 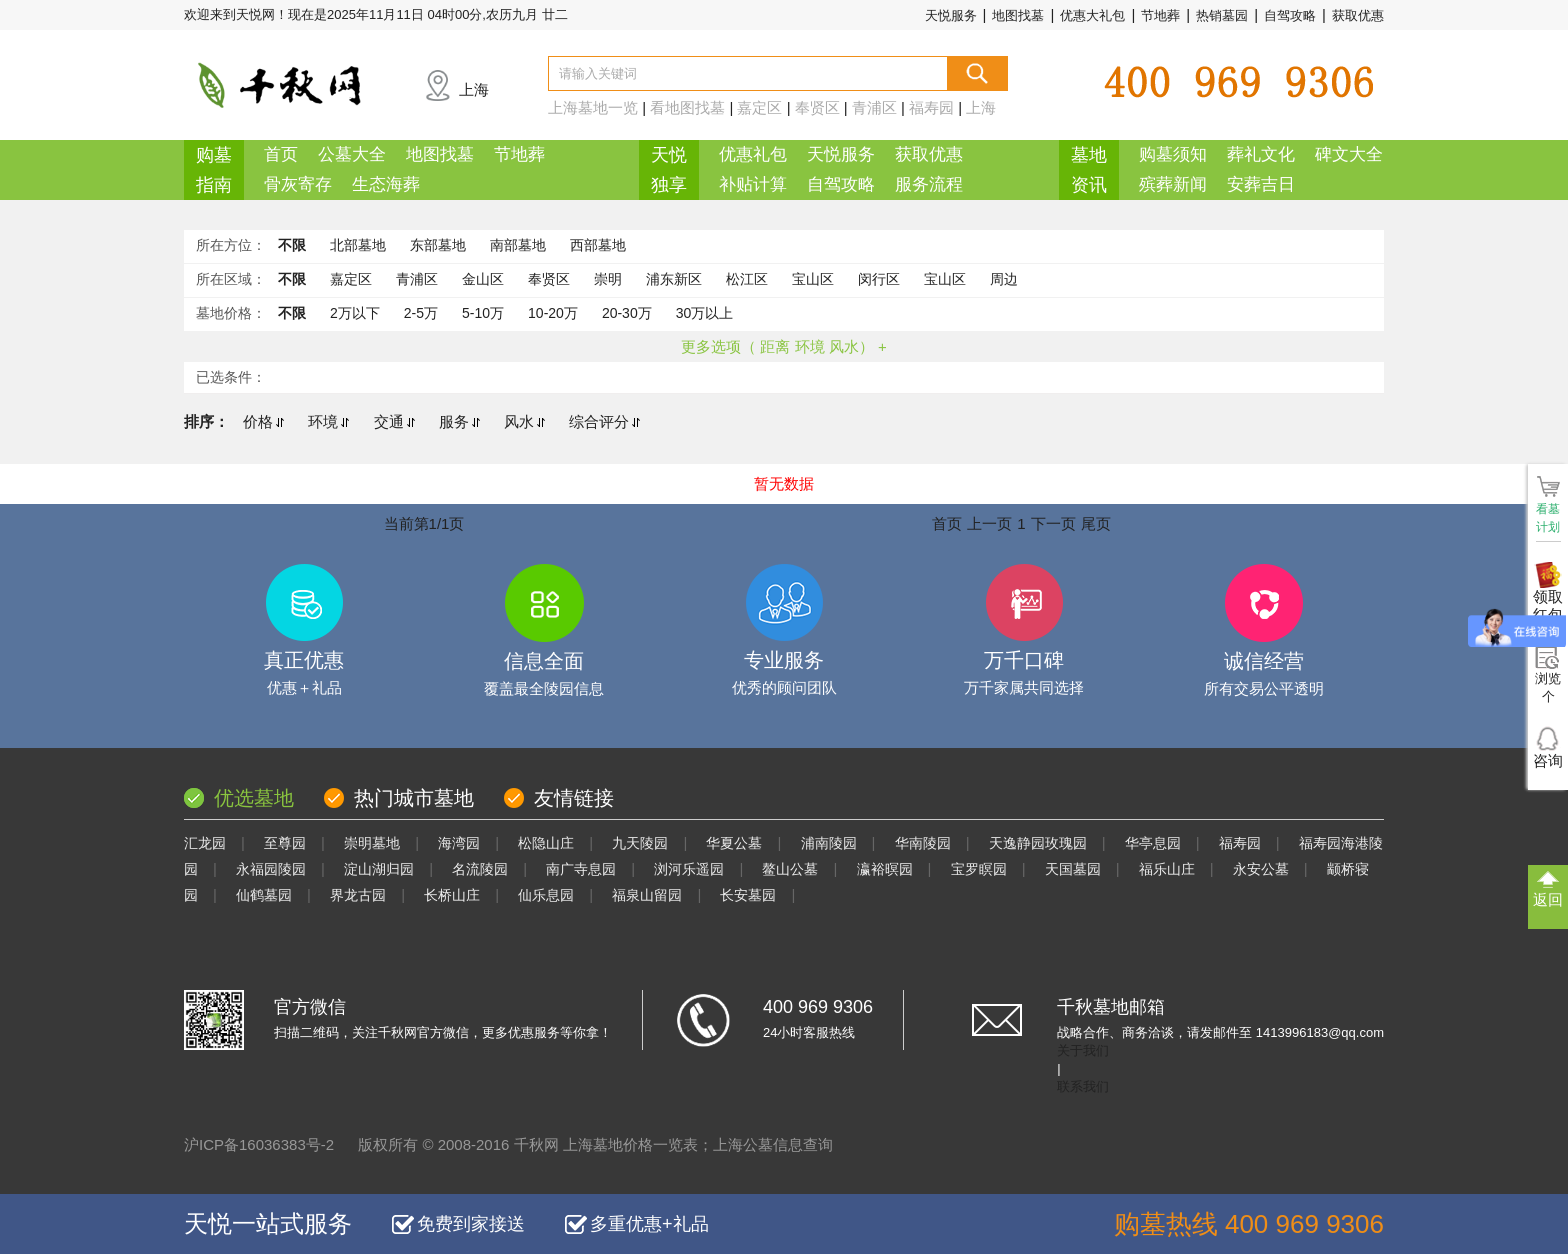 What do you see at coordinates (705, 313) in the screenshot?
I see `30万以上` at bounding box center [705, 313].